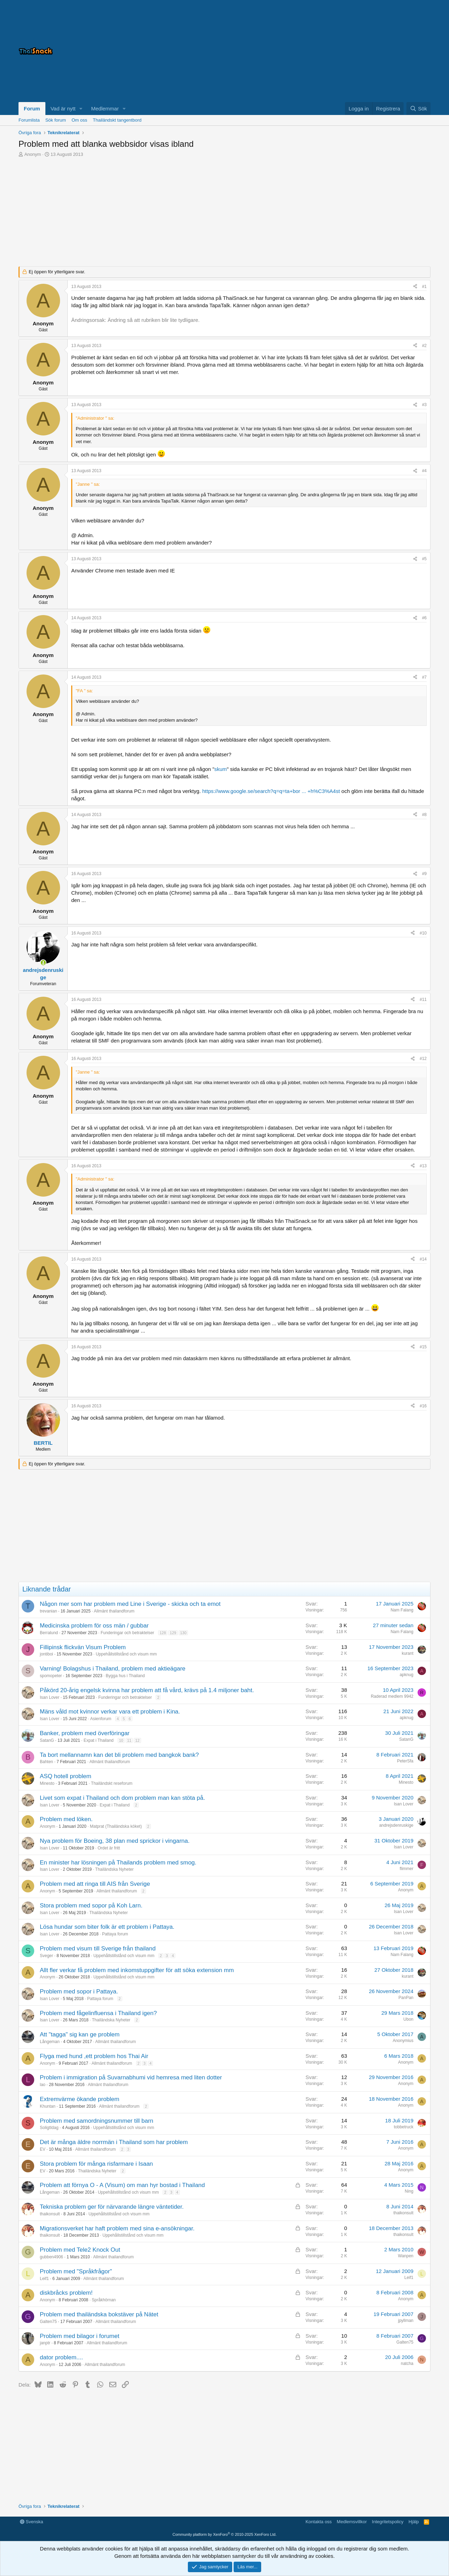 This screenshot has height=2576, width=449. I want to click on [Advertisement], so click(343, 51).